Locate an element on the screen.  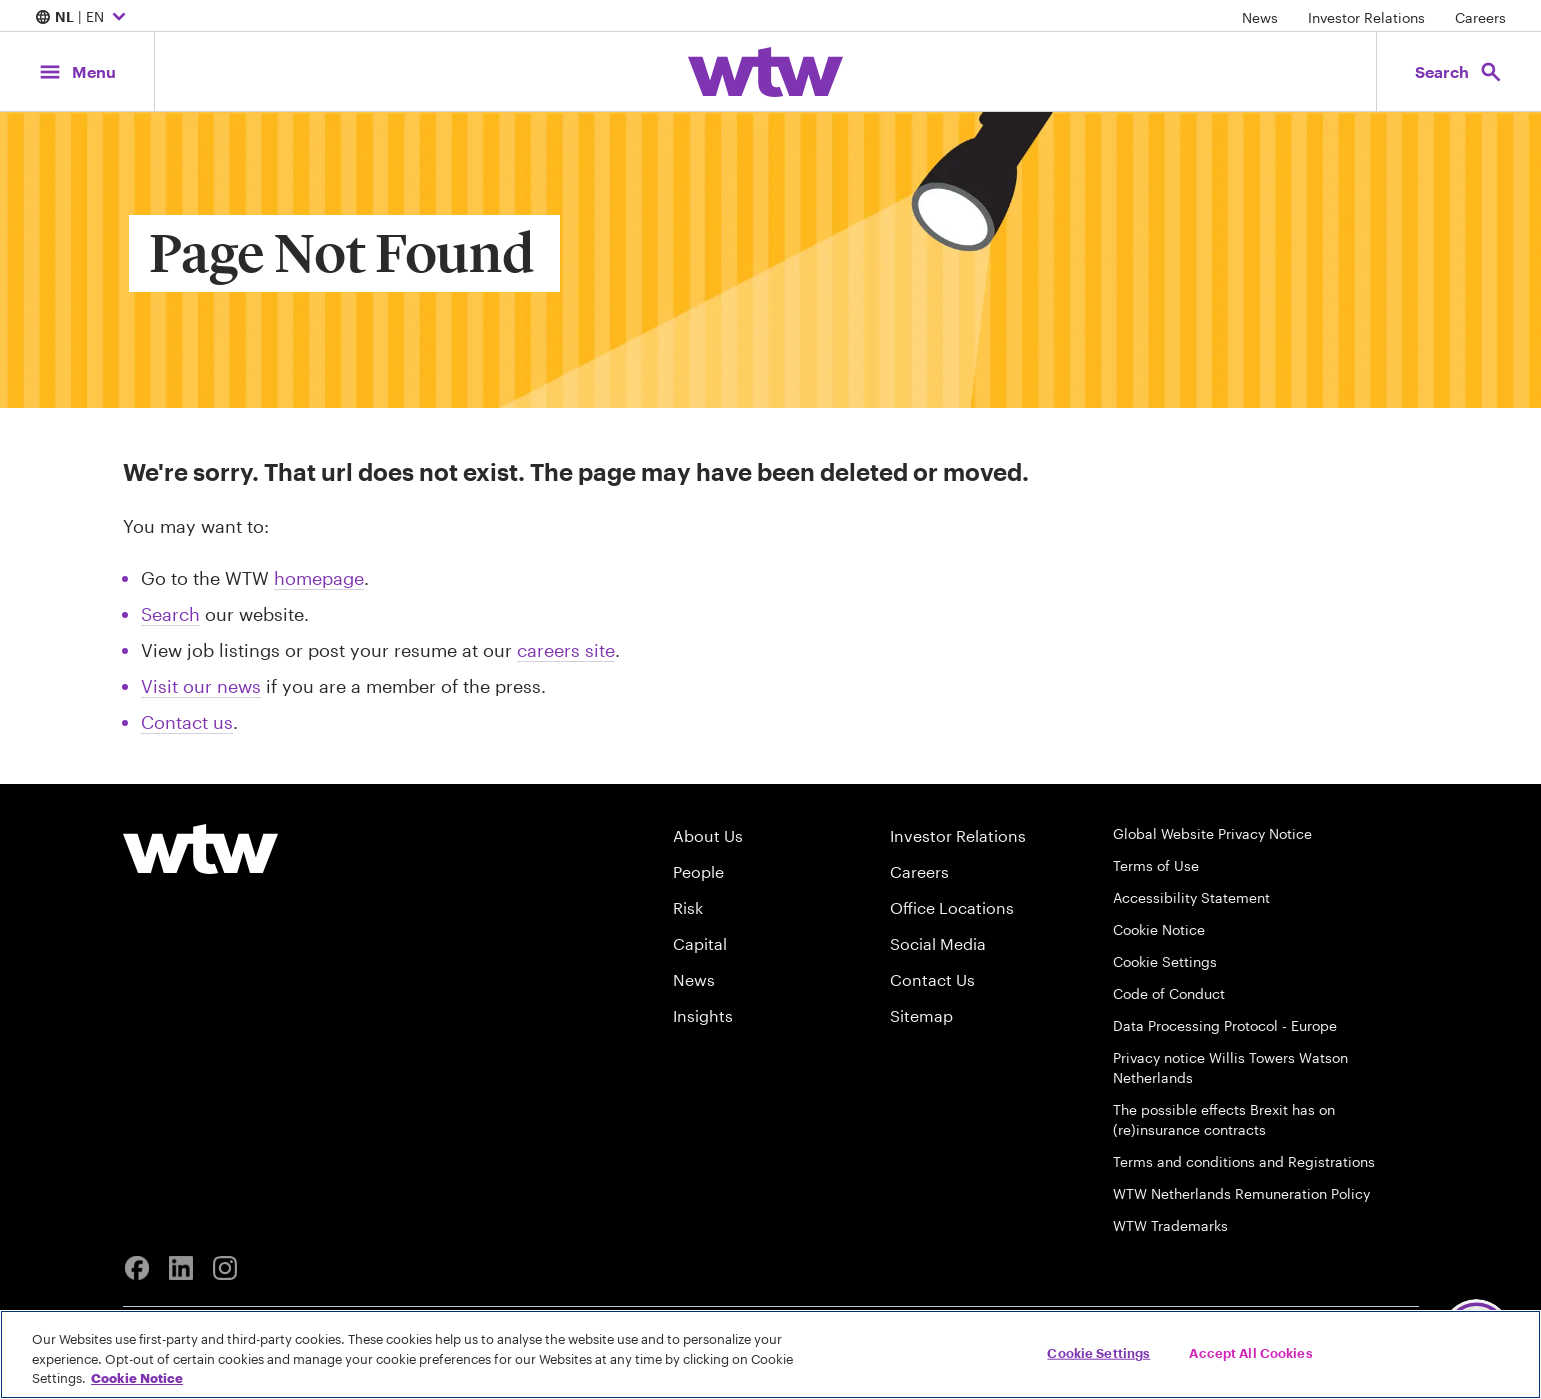
Cookie Settings [Cookie Preferences] is located at coordinates (1165, 961).